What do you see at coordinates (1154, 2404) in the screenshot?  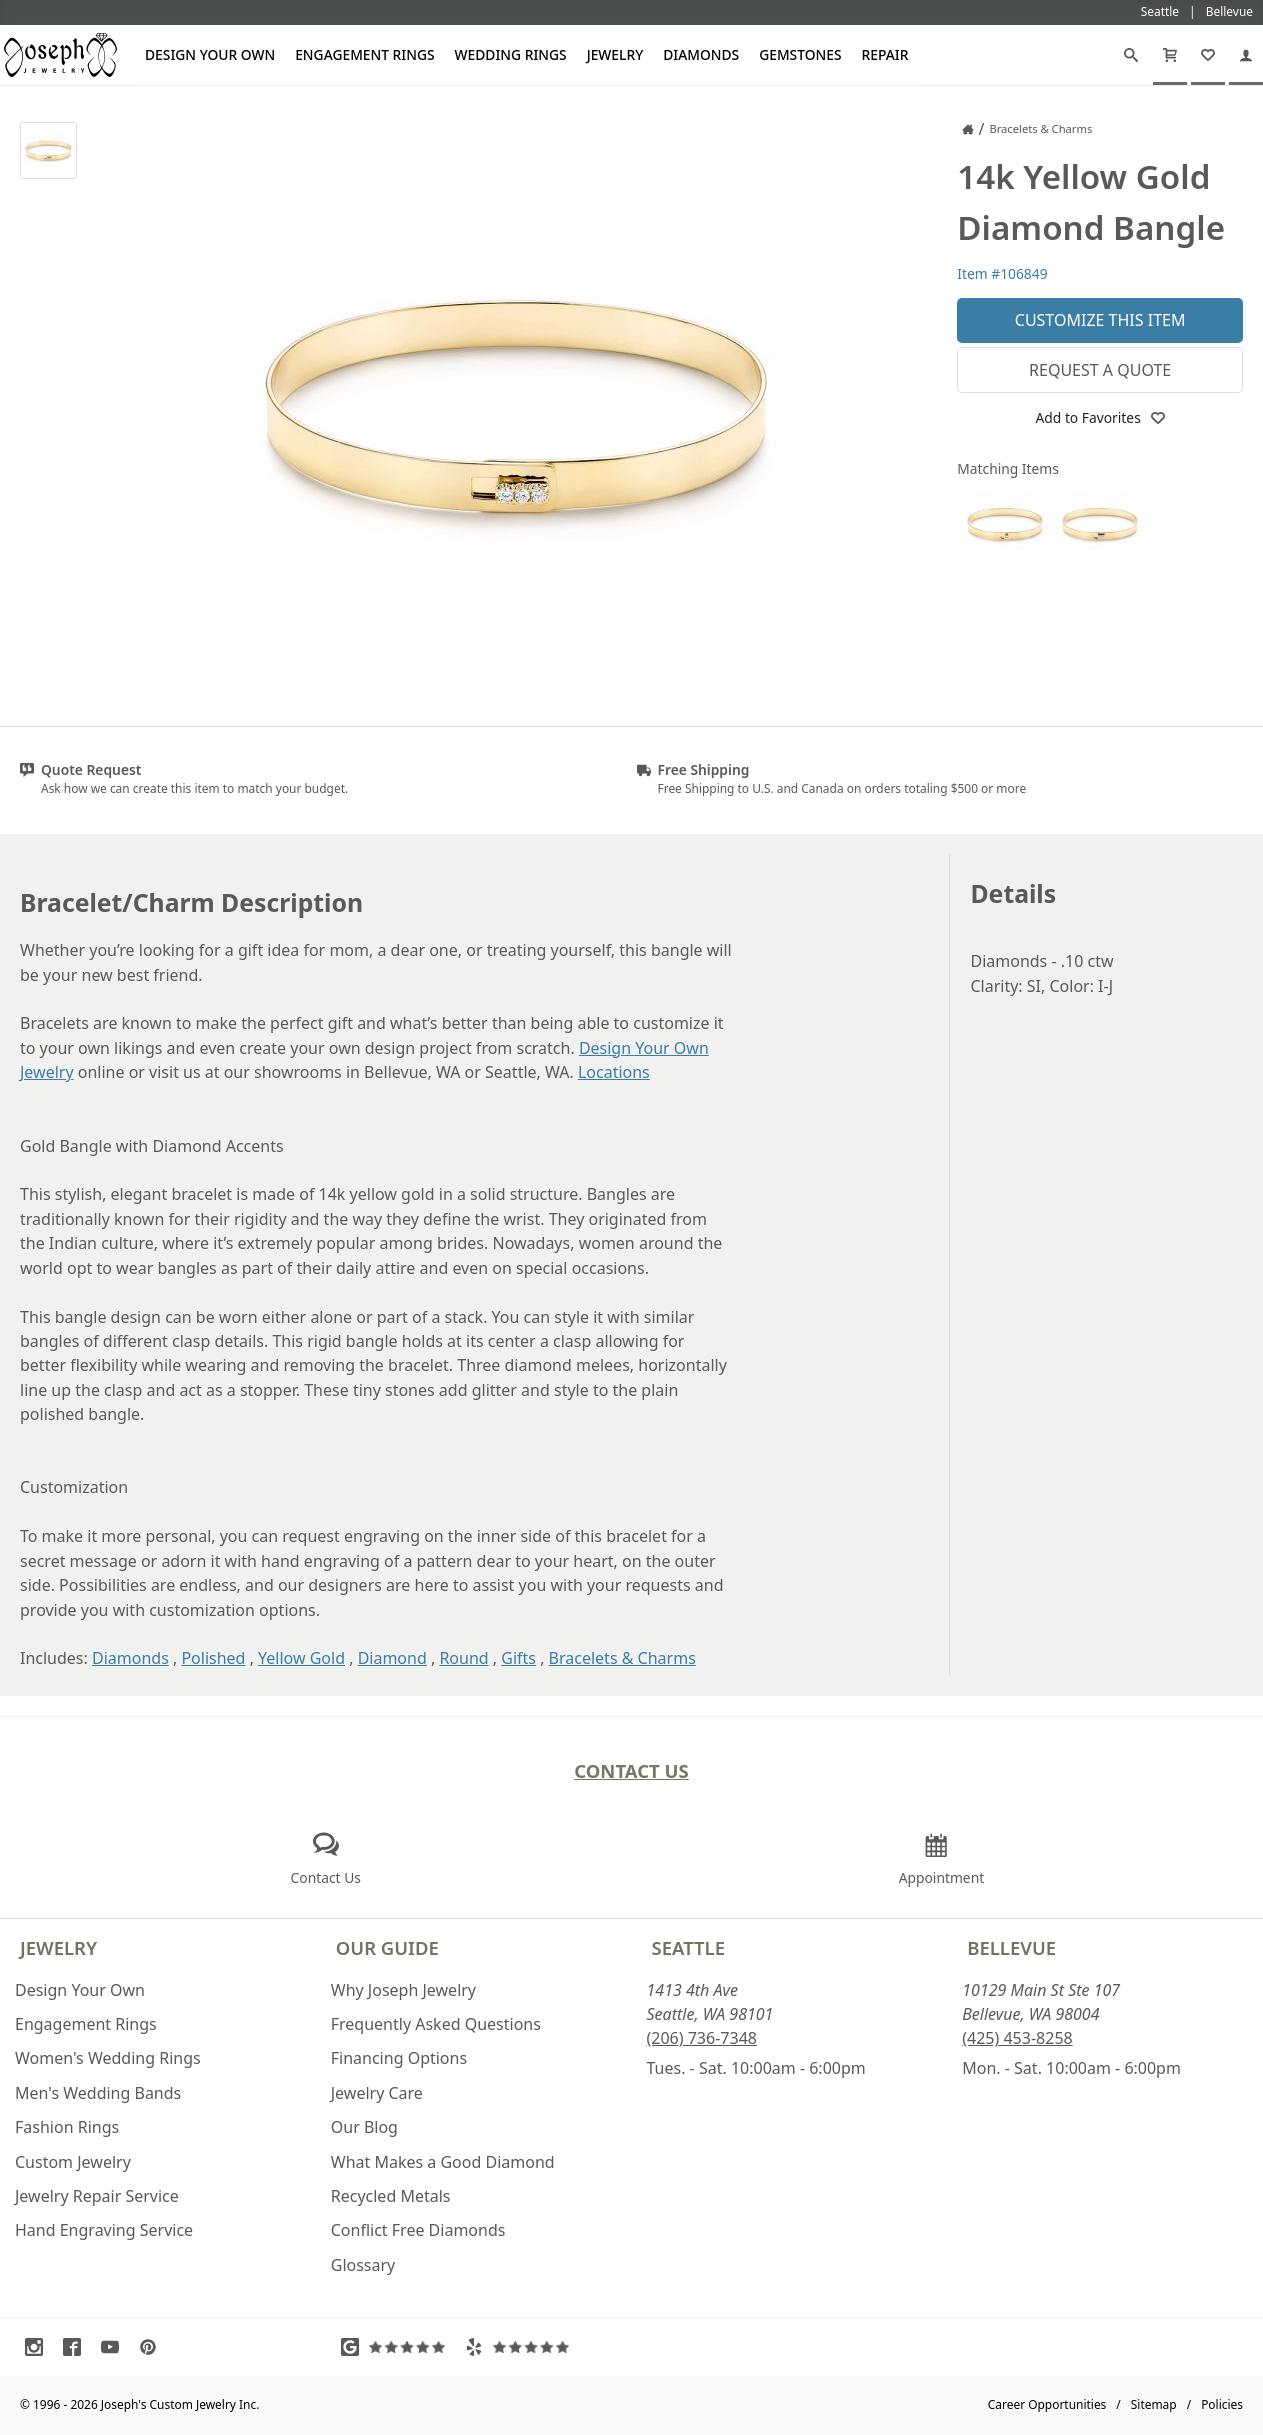 I see `Sitemap` at bounding box center [1154, 2404].